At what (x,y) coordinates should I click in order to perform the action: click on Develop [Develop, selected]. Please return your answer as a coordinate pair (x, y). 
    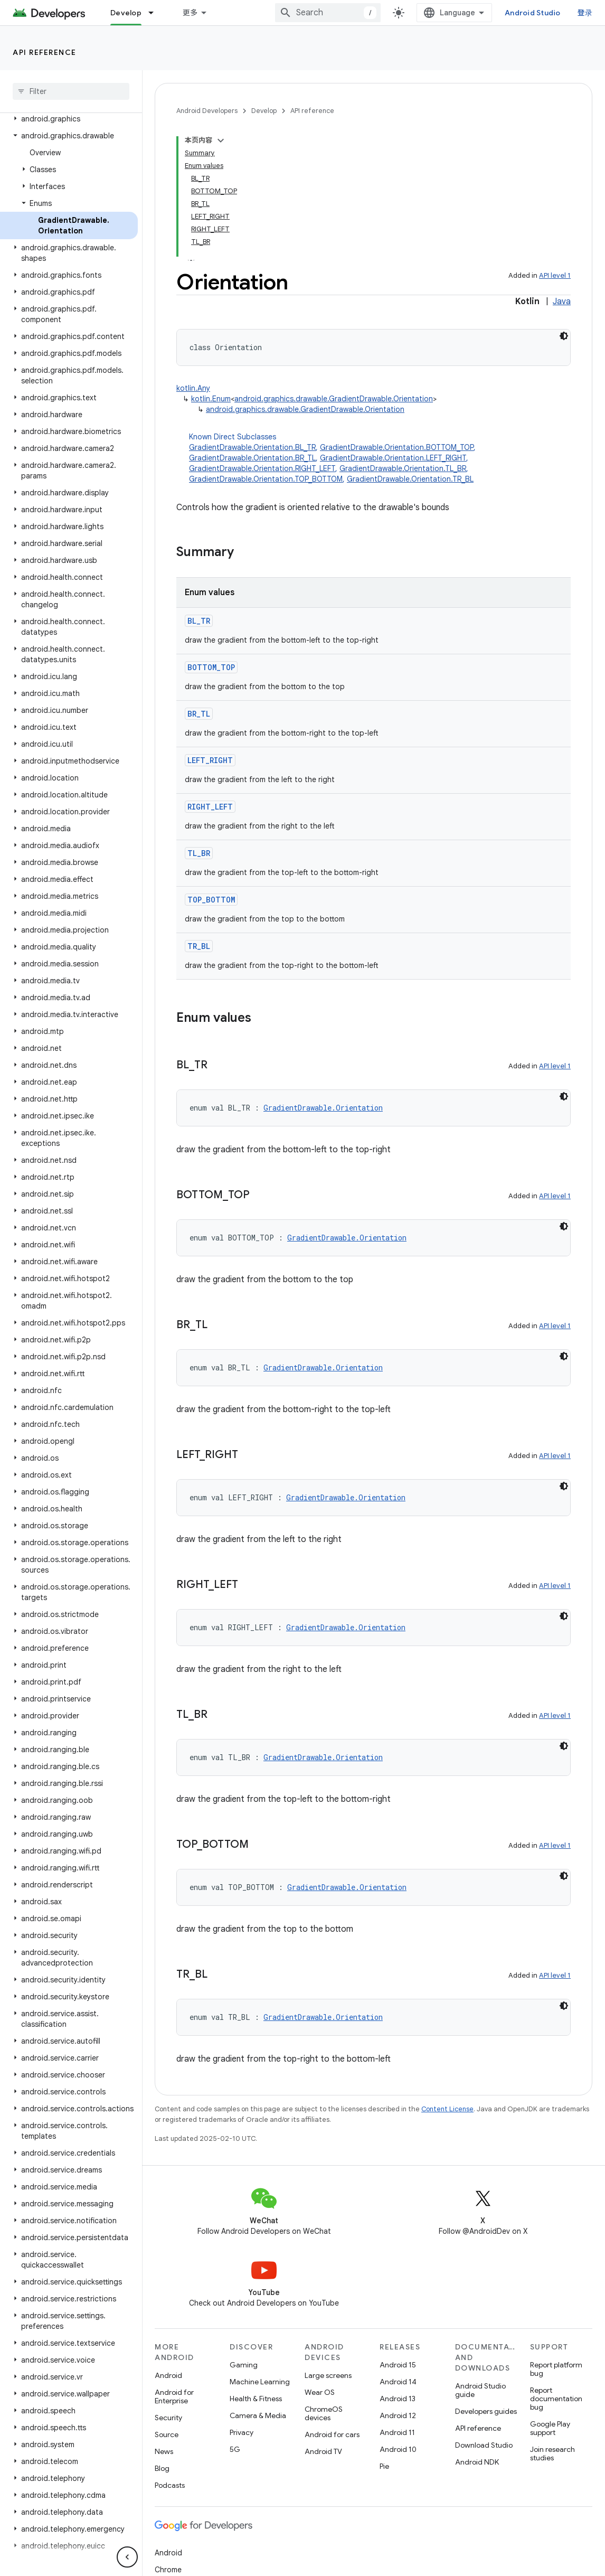
    Looking at the image, I should click on (125, 12).